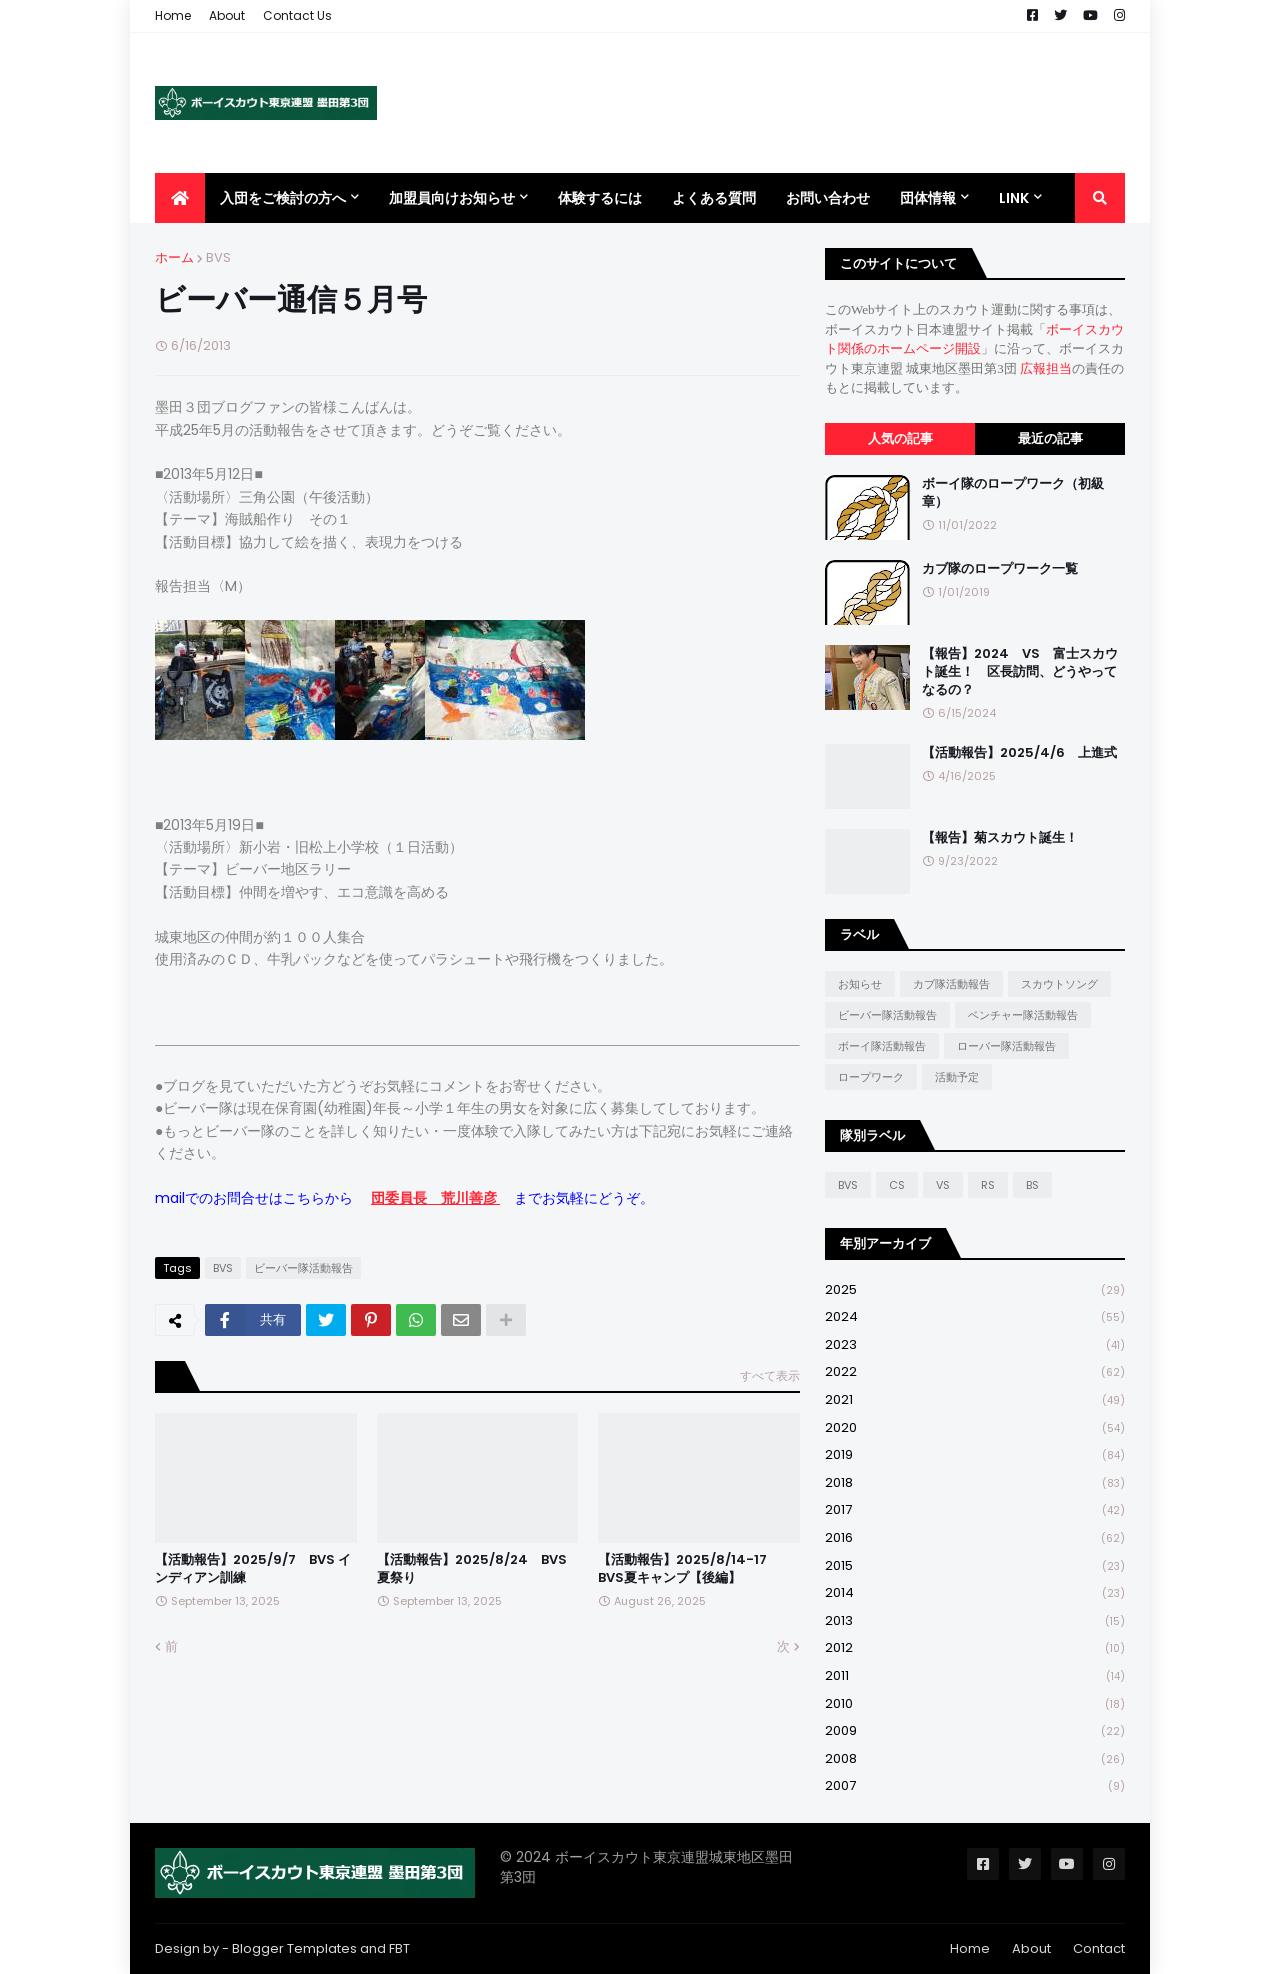  Describe the element at coordinates (975, 1621) in the screenshot. I see `2013` at that location.